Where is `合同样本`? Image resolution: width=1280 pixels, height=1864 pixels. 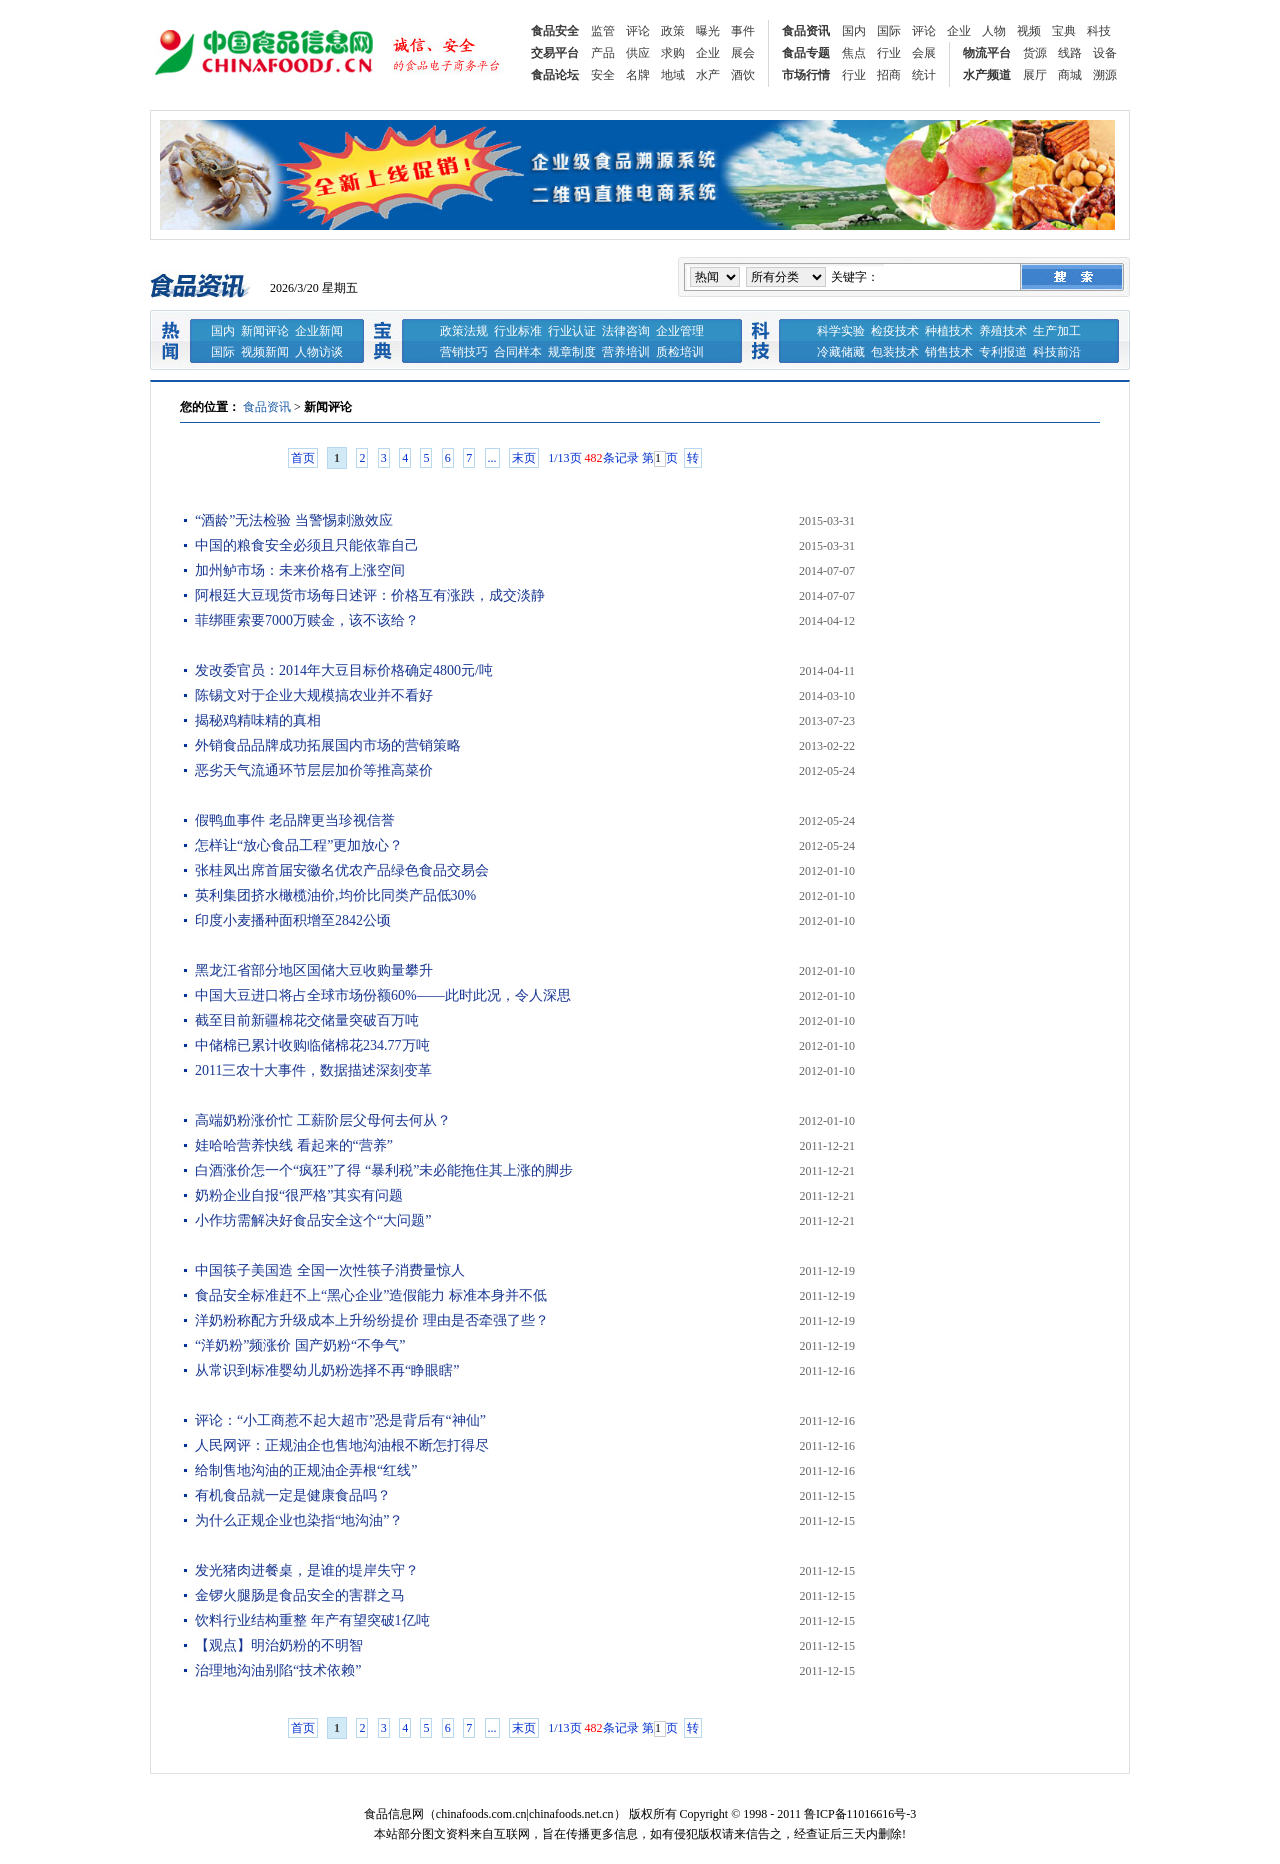 合同样本 is located at coordinates (518, 352).